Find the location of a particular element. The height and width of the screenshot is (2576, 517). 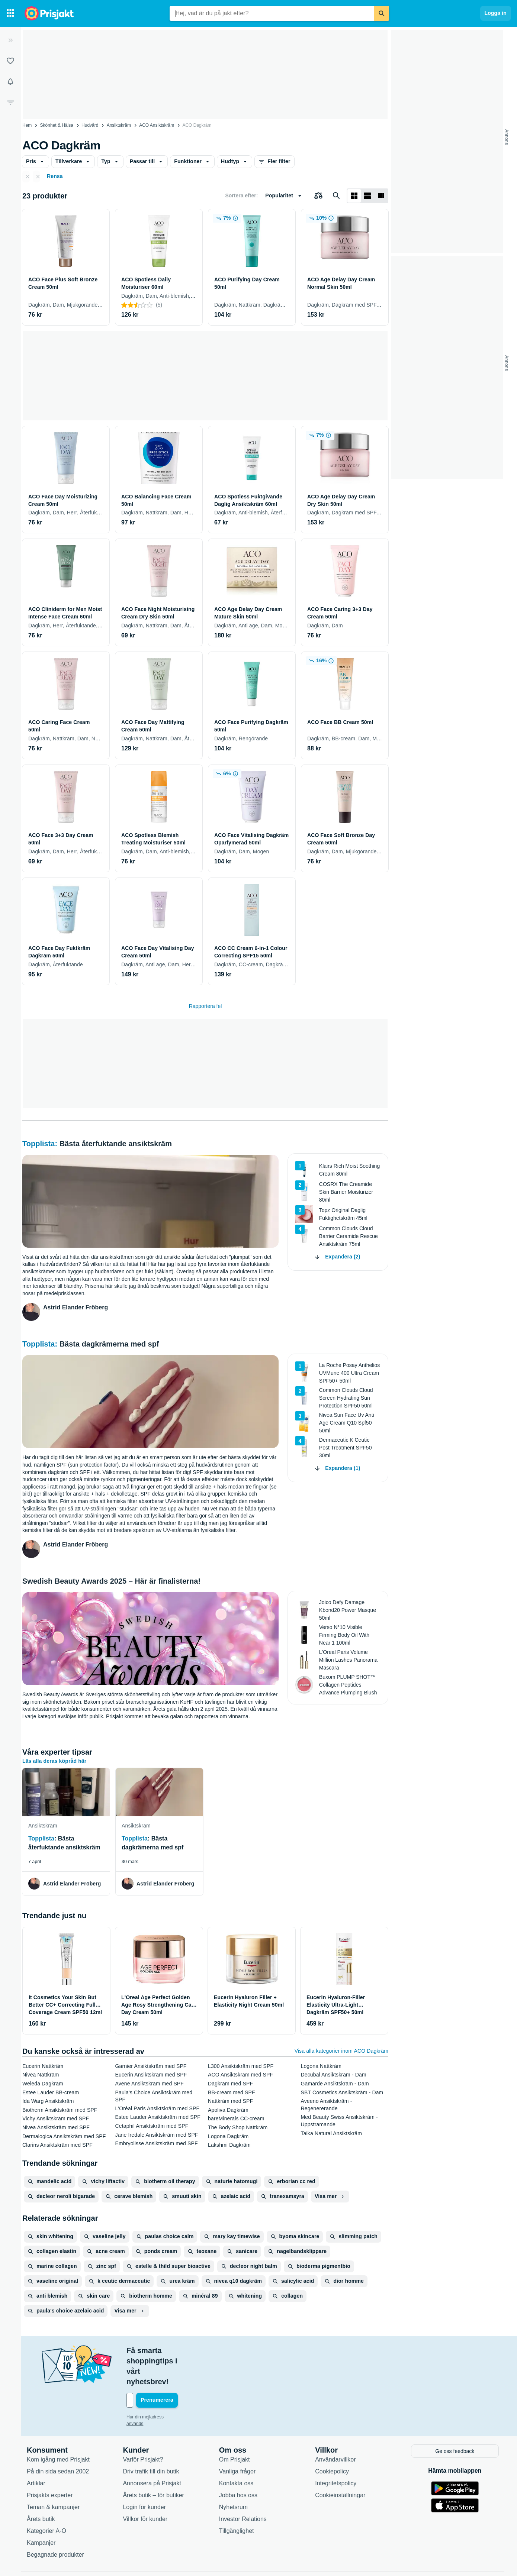

[Visa som rutnät] is located at coordinates (354, 196).